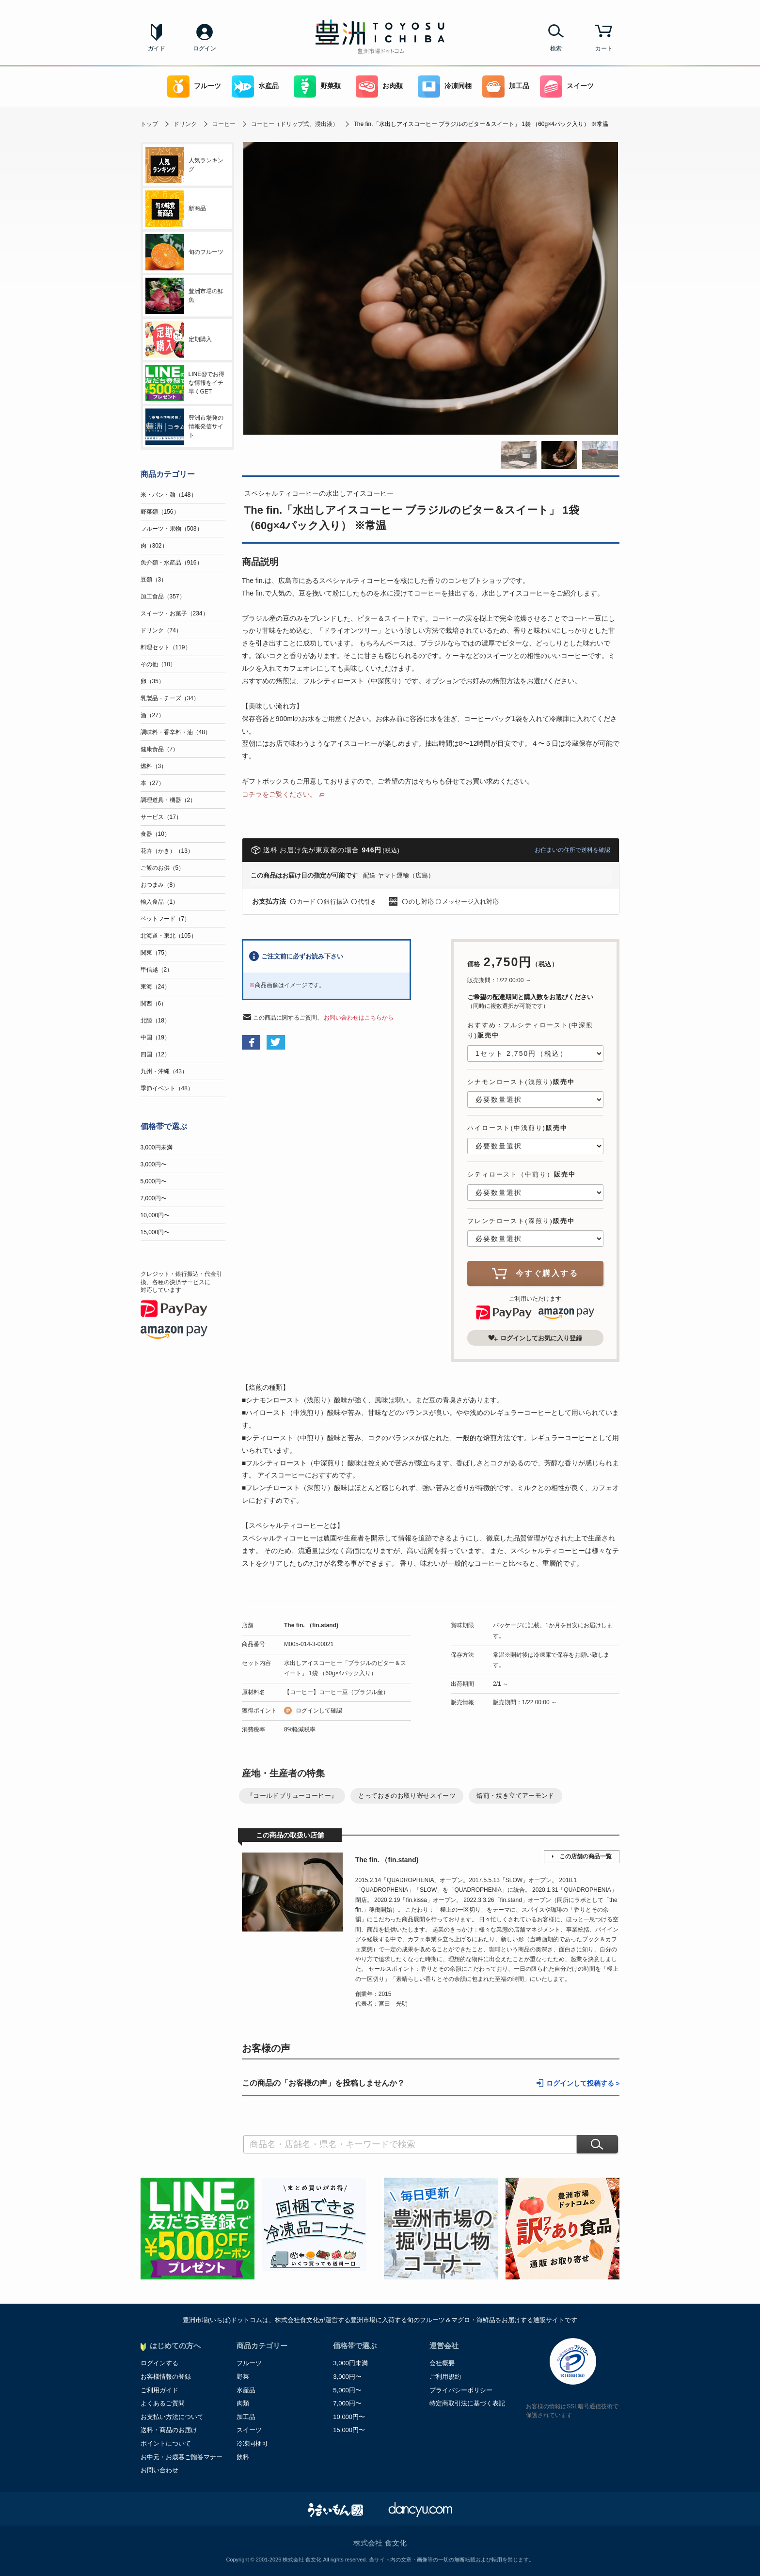  Describe the element at coordinates (181, 2457) in the screenshot. I see `お中元・お歳暮ご贈答マナー` at that location.